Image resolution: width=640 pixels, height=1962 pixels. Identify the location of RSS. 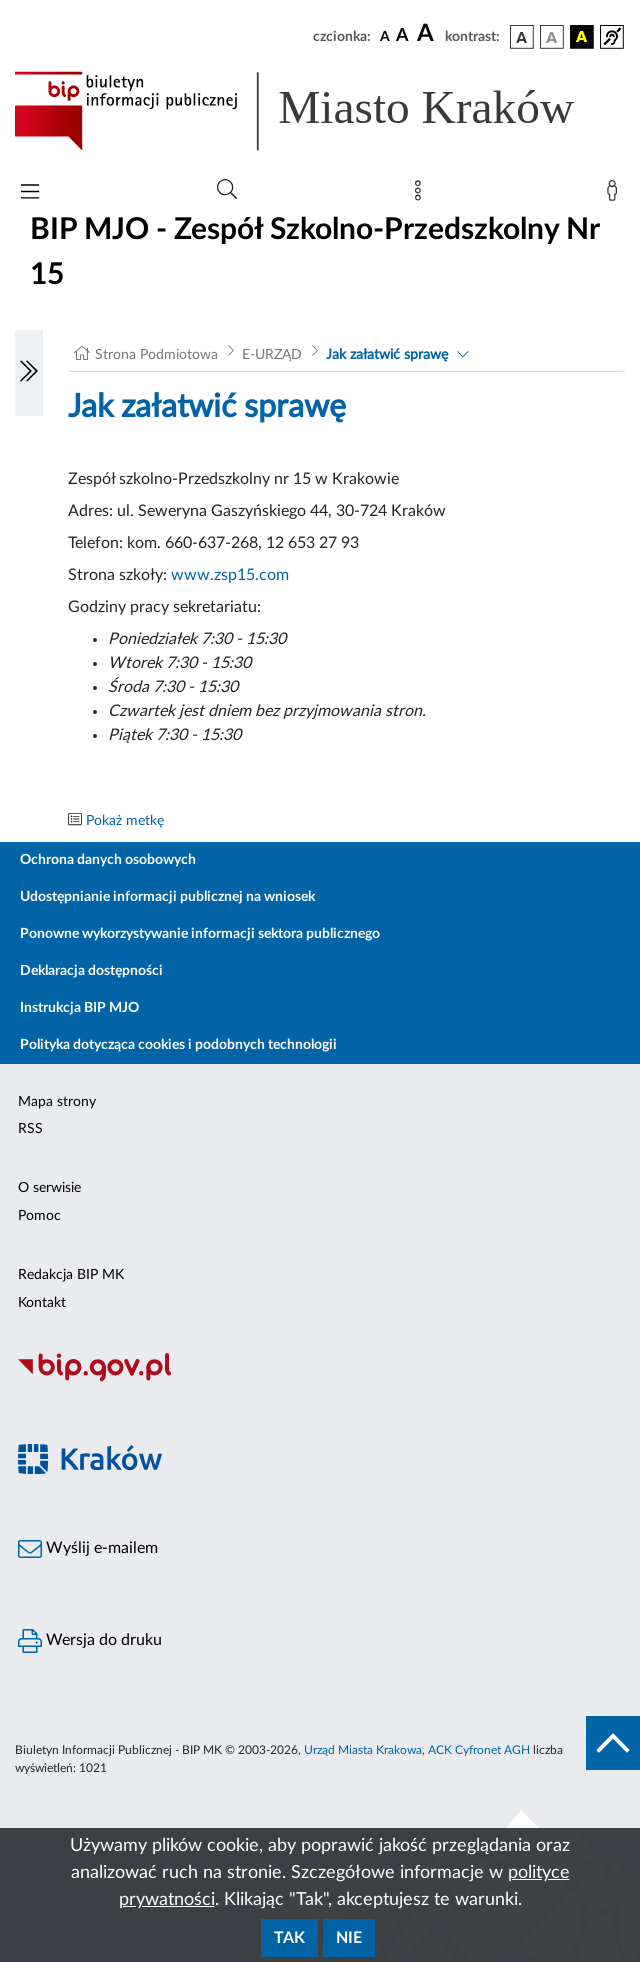
(30, 1129).